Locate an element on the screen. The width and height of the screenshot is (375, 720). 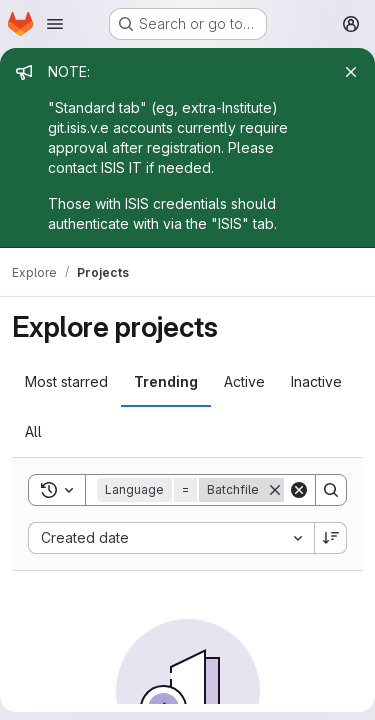
[Open navigation menu] is located at coordinates (55, 24).